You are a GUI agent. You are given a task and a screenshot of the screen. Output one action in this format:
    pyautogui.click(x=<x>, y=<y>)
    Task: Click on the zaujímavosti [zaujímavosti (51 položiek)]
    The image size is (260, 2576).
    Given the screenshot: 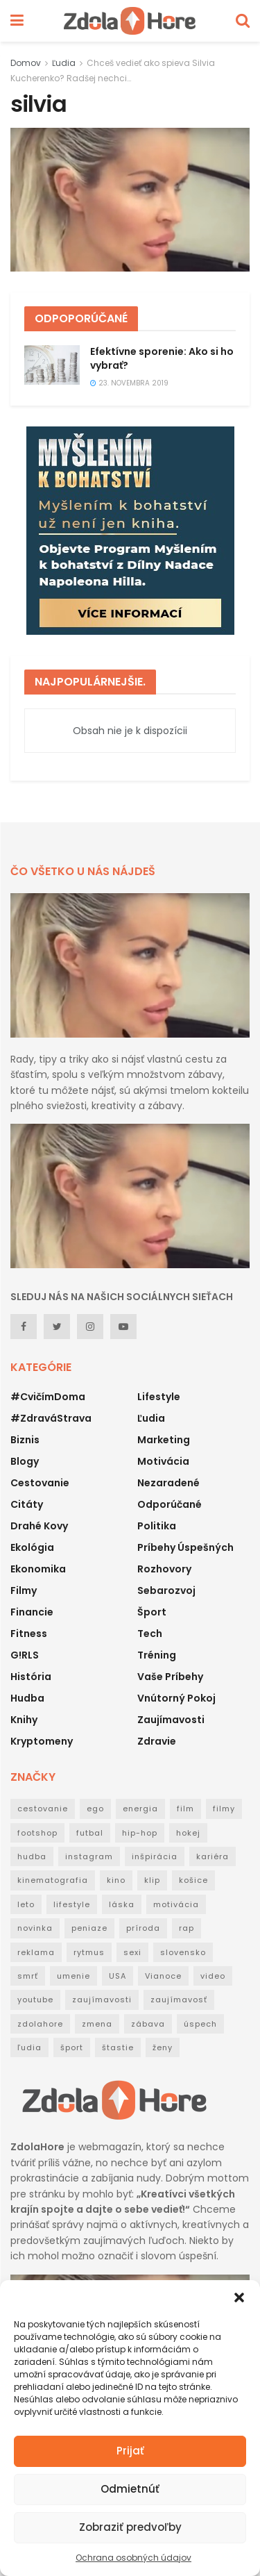 What is the action you would take?
    pyautogui.click(x=102, y=1999)
    